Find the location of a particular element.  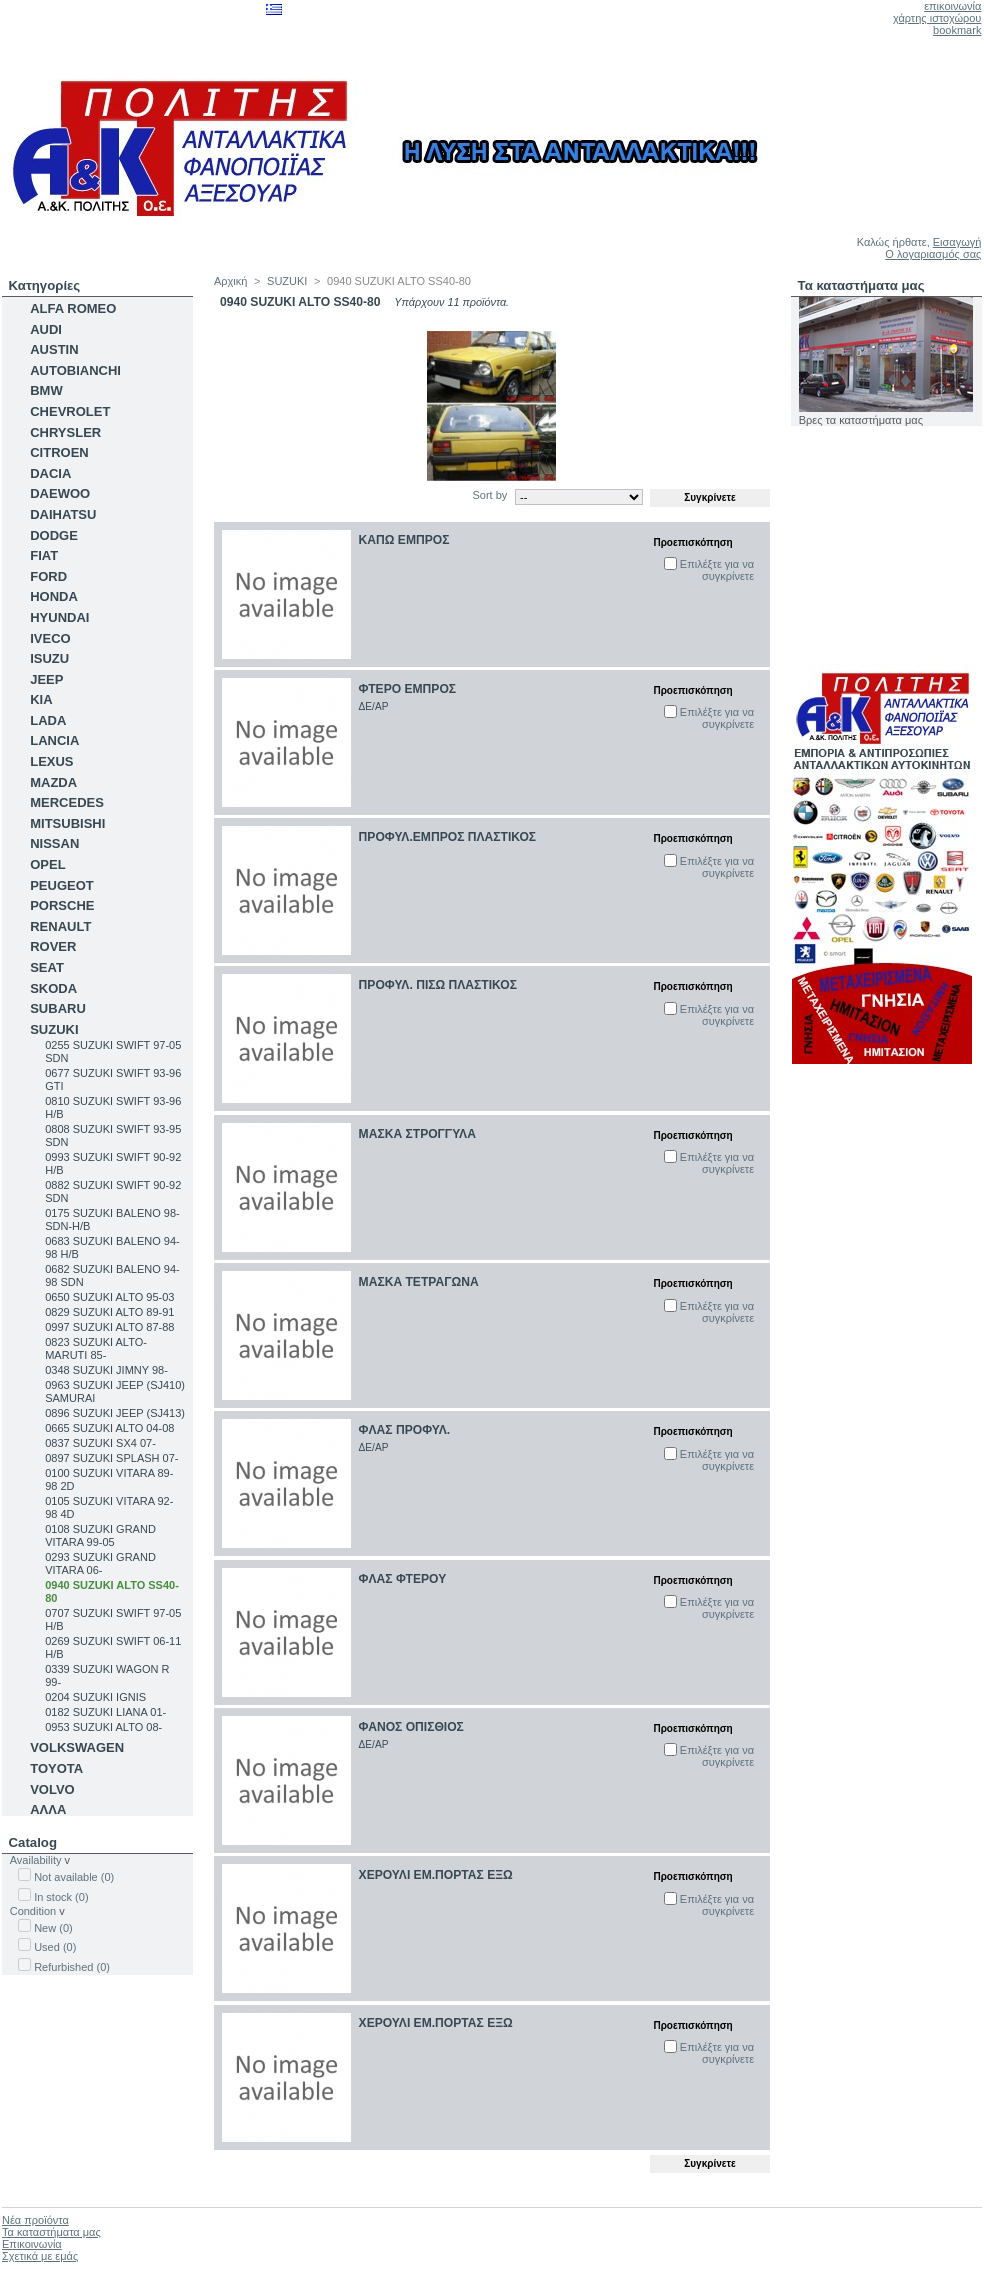

0829 SUZUKI ALTO 89-91 is located at coordinates (109, 1312).